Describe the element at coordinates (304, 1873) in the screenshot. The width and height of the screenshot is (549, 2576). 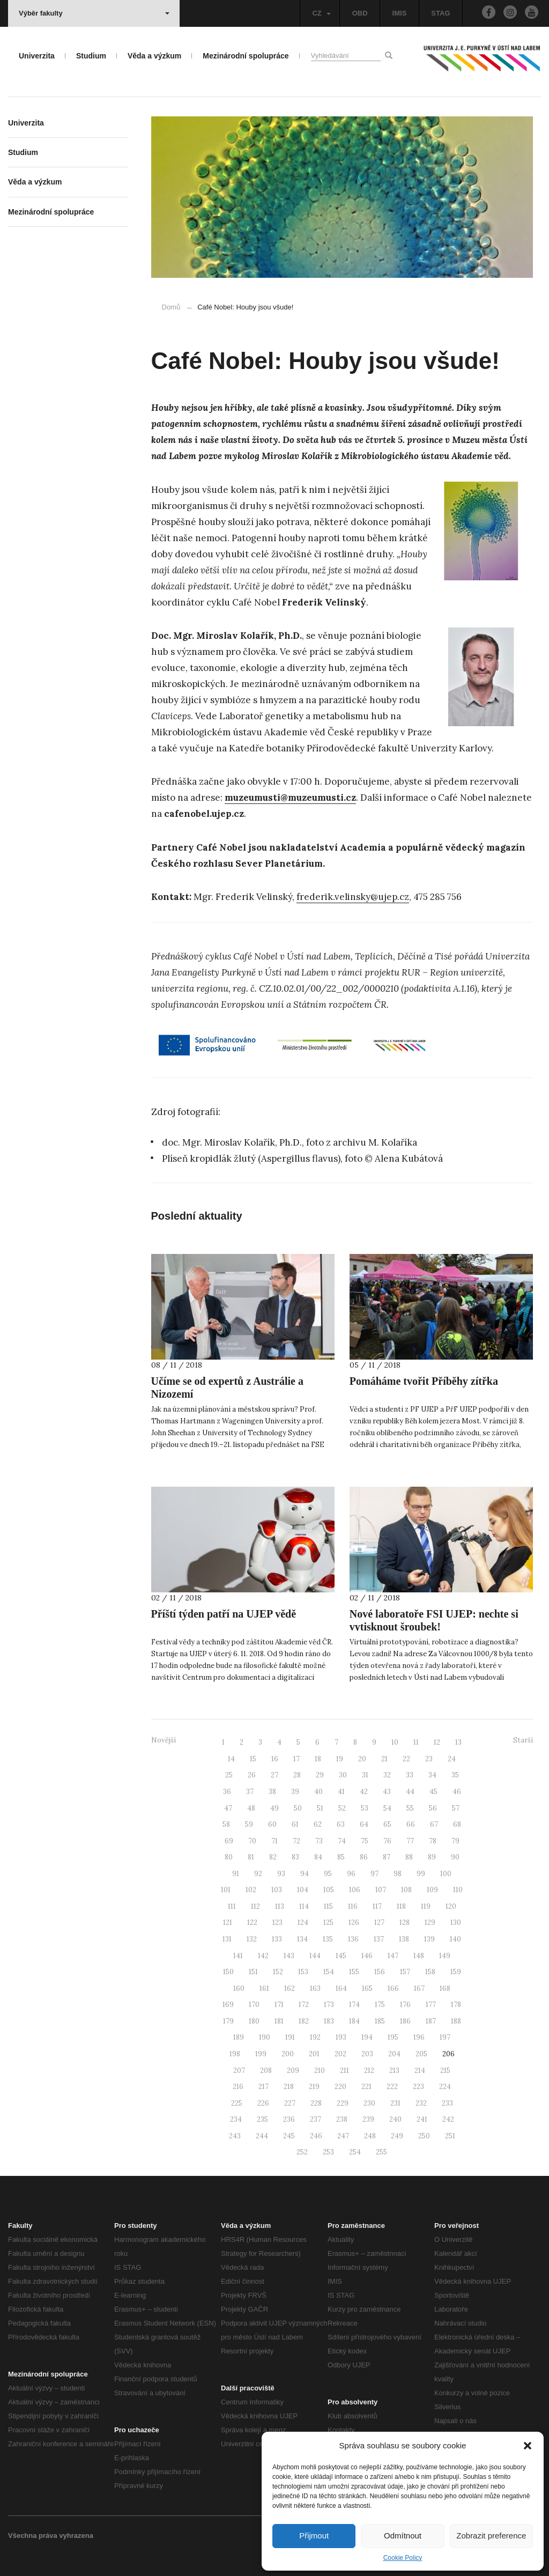
I see `94` at that location.